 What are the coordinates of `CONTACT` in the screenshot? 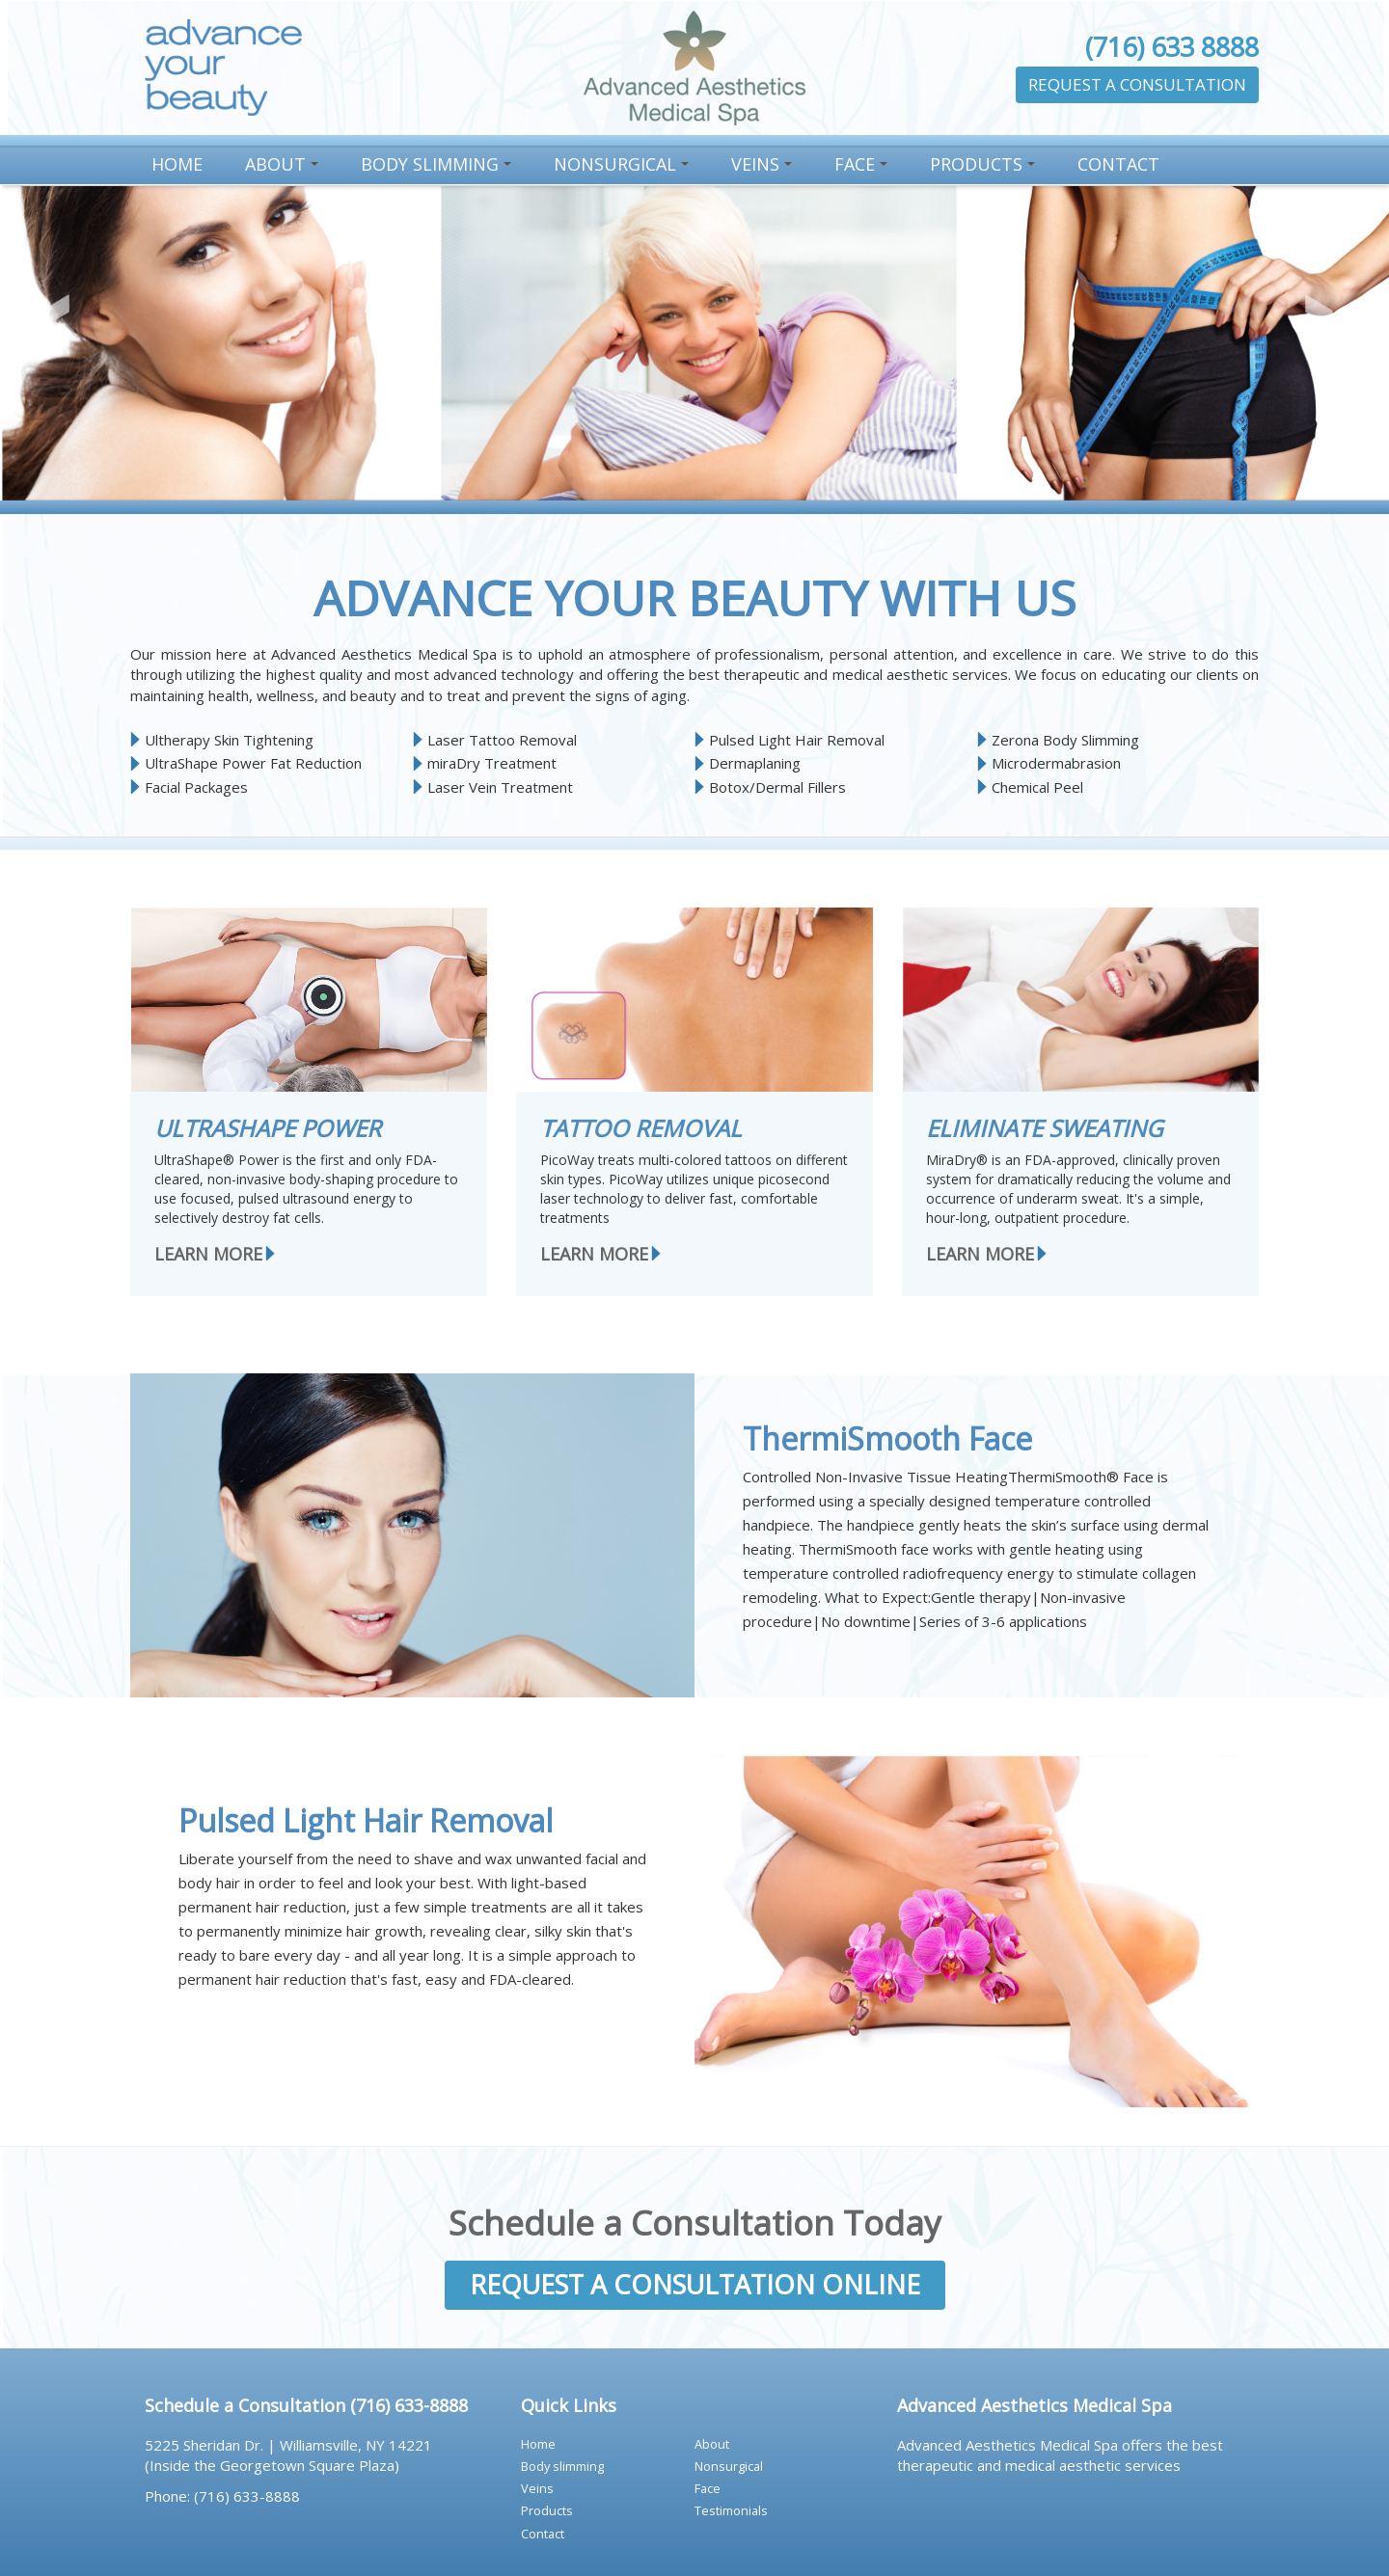 It's located at (1118, 164).